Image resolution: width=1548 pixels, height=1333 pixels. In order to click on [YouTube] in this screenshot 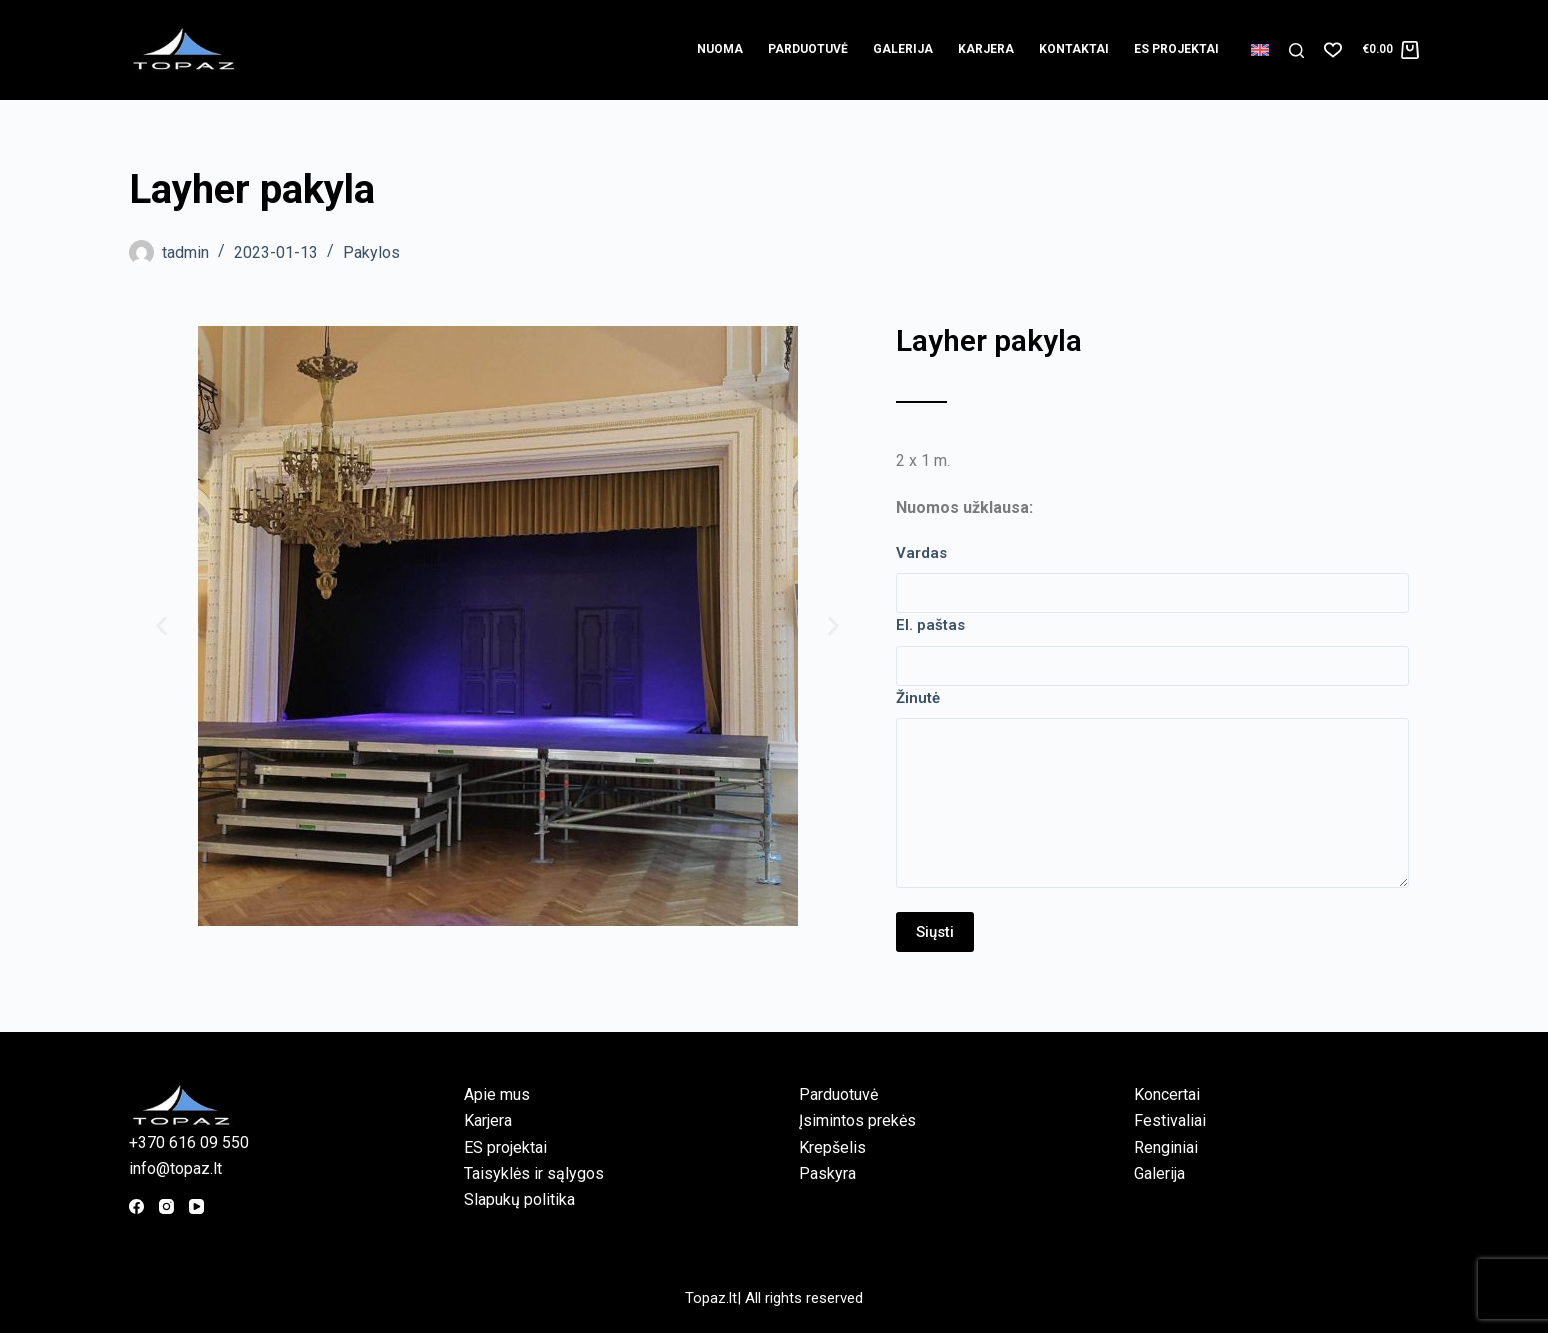, I will do `click(196, 1206)`.